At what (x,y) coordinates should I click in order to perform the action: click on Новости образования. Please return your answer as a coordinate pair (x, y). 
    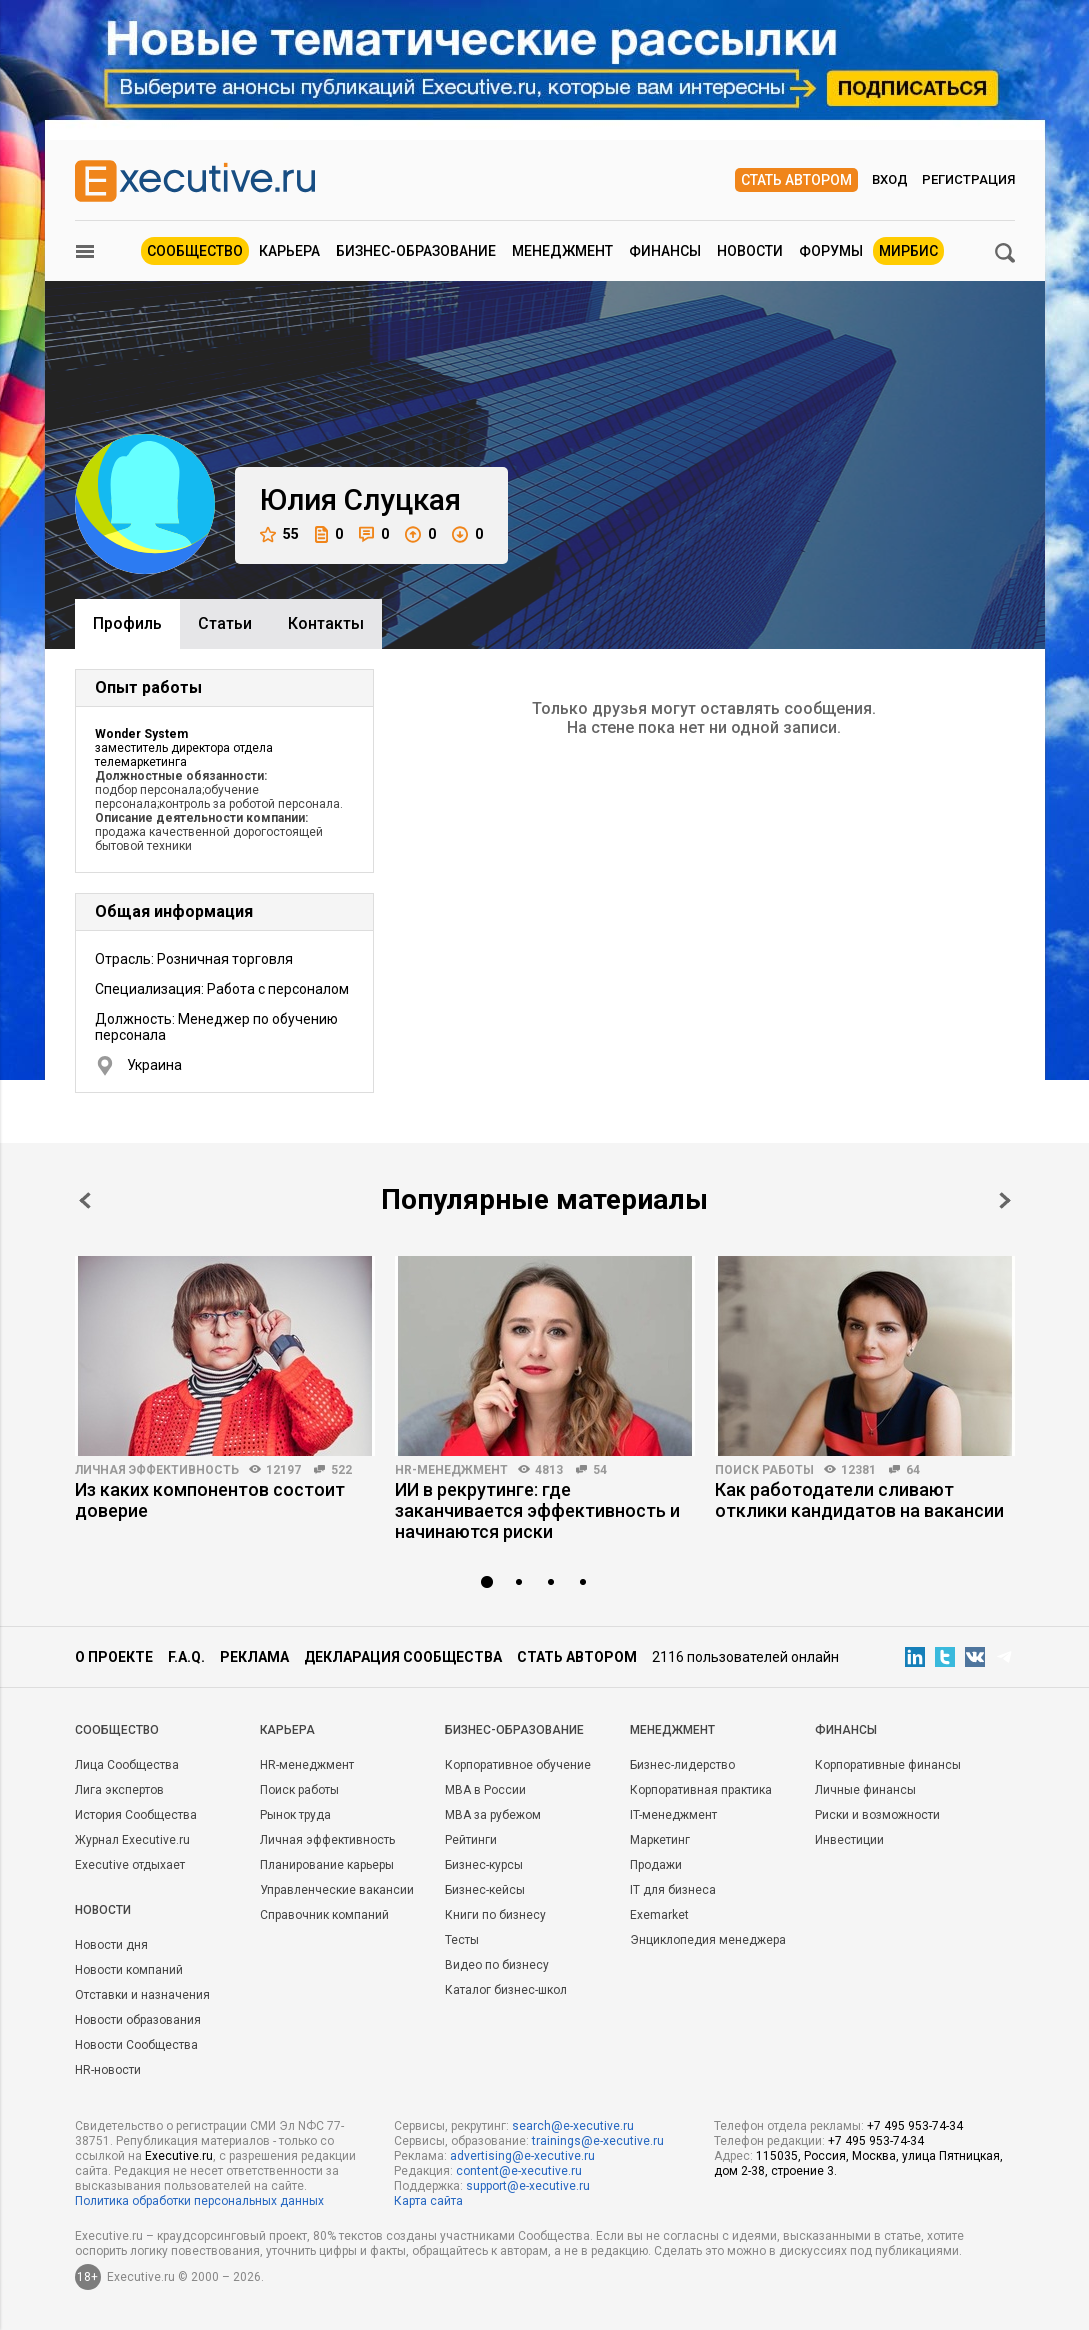
    Looking at the image, I should click on (138, 2020).